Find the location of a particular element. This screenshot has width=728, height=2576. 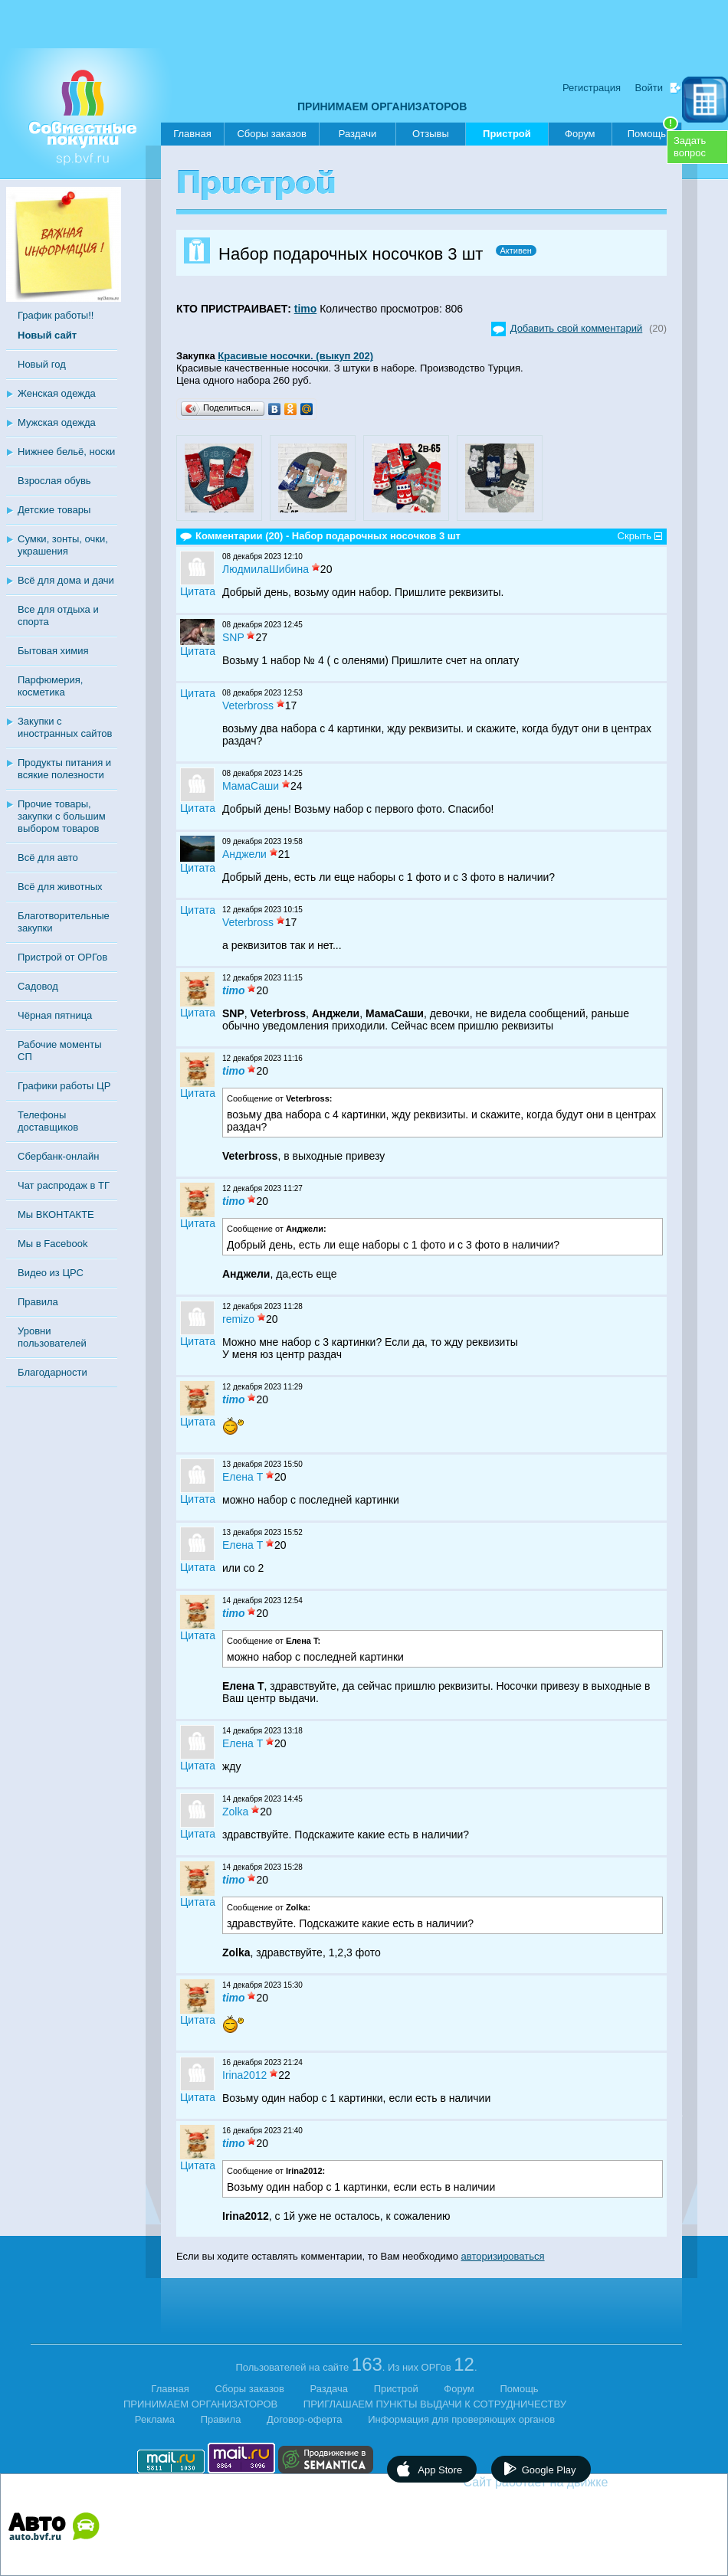

ЛюдмилаШибина is located at coordinates (265, 569).